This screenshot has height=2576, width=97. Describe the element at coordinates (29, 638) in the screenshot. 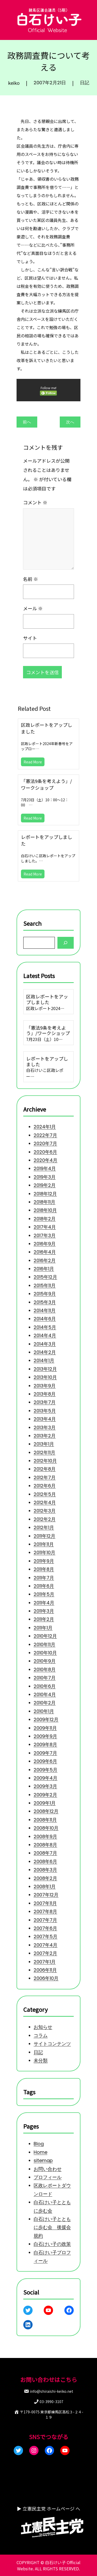

I see `サイト` at that location.